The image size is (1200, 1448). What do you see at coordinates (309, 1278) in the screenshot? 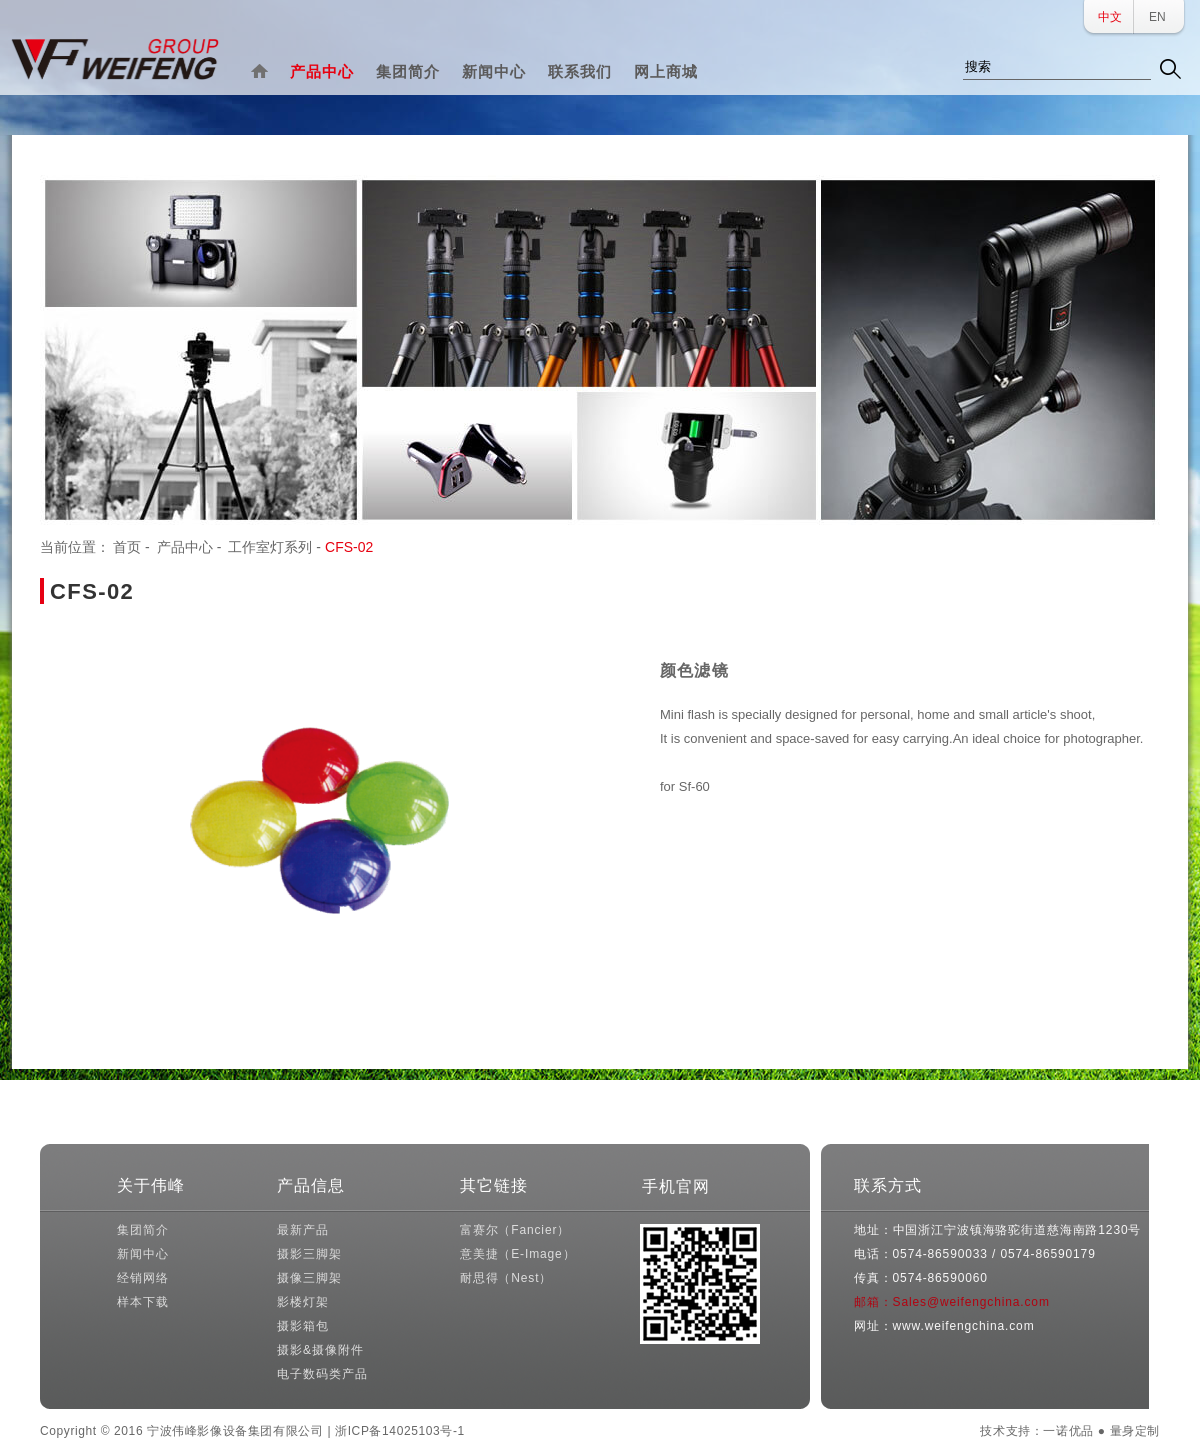
I see `摄像三脚架` at bounding box center [309, 1278].